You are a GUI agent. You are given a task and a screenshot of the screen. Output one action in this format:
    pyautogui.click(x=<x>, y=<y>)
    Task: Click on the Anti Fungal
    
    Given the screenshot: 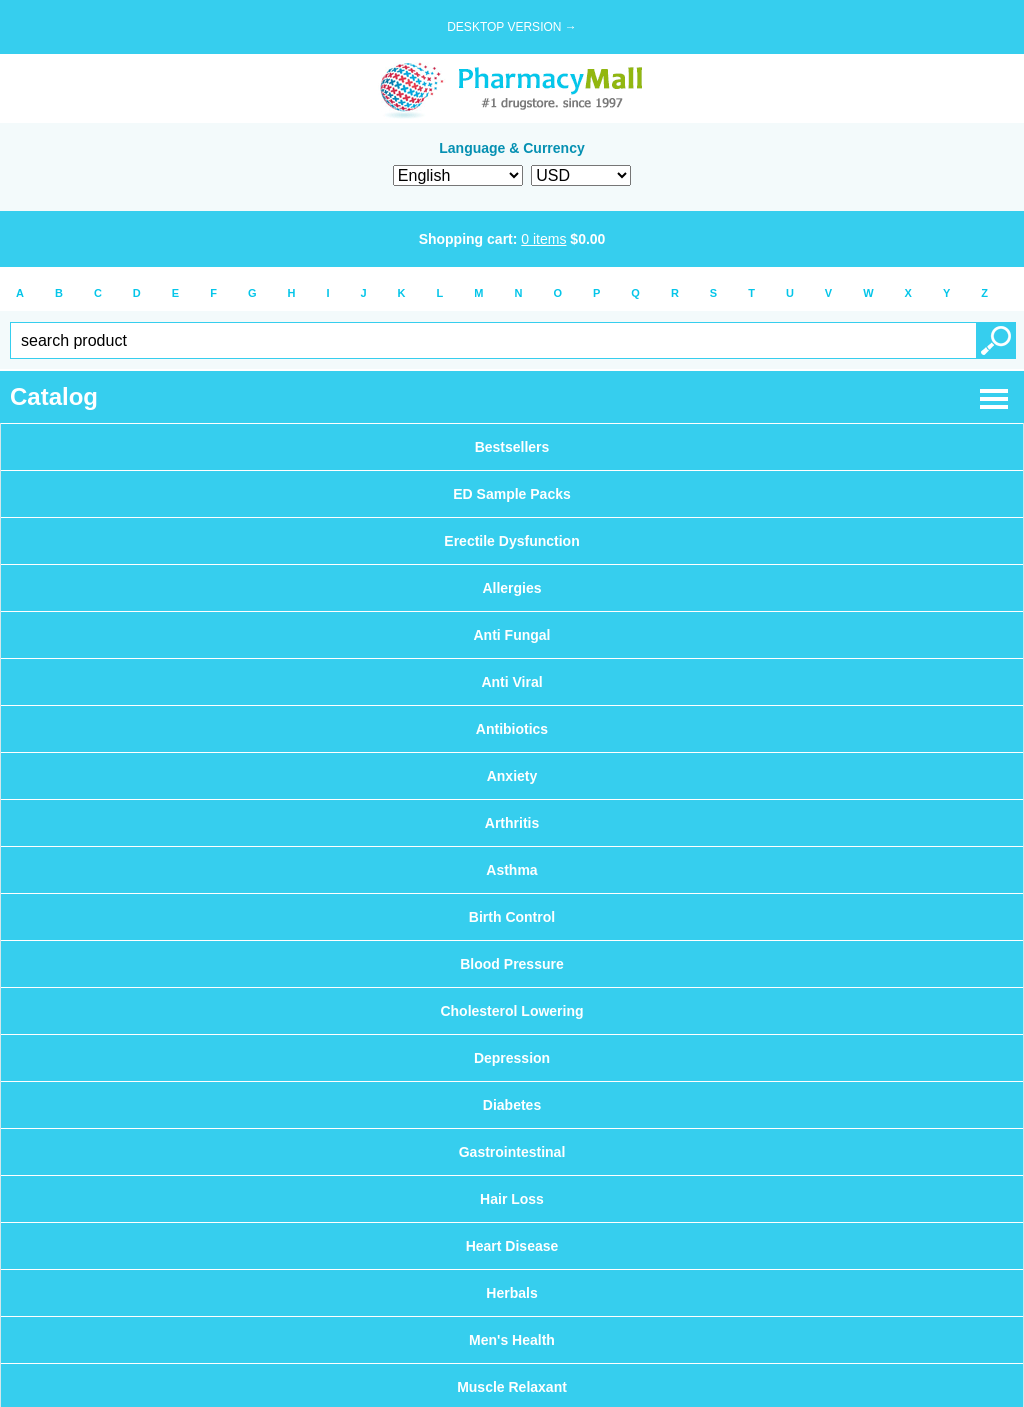 What is the action you would take?
    pyautogui.click(x=512, y=635)
    